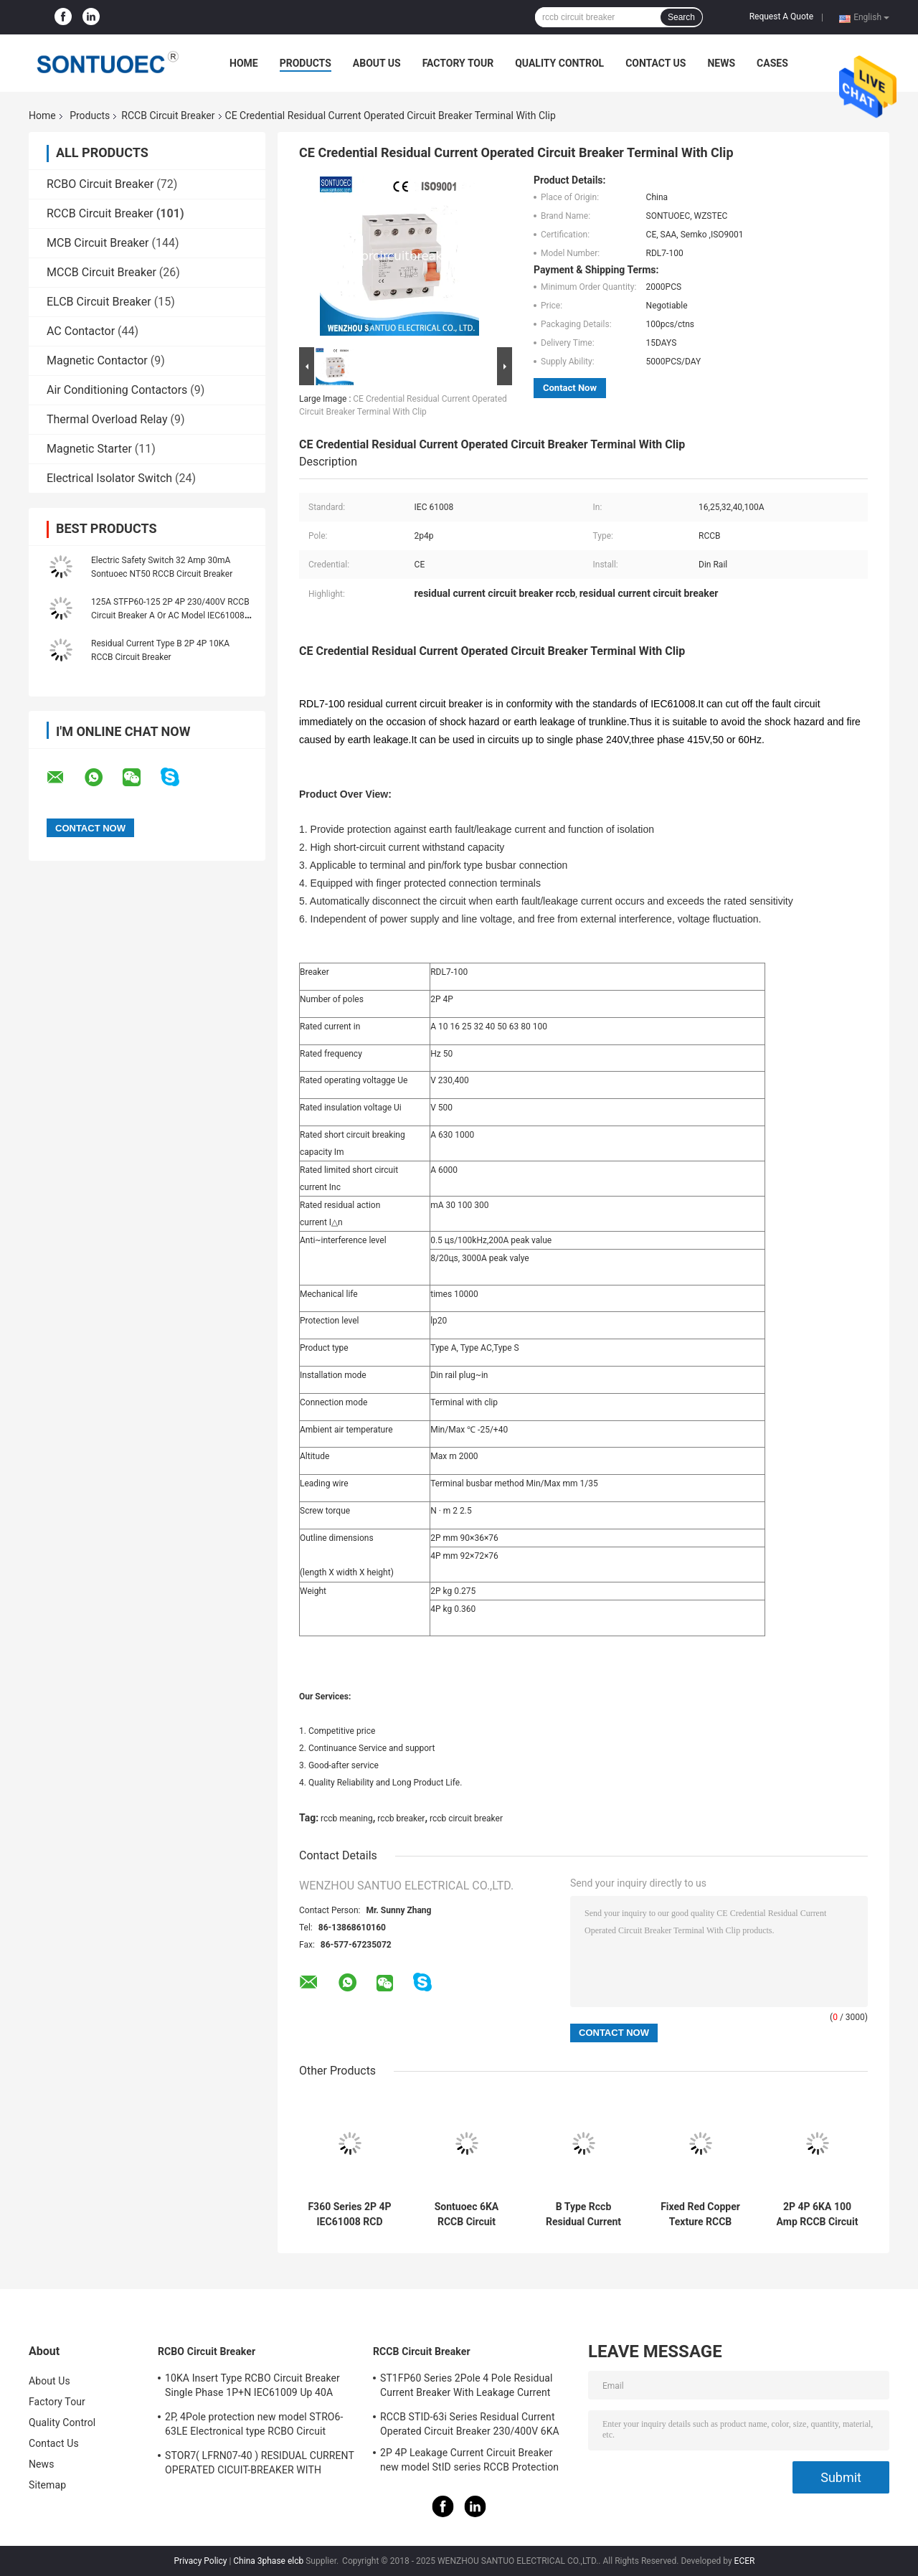 The image size is (918, 2576). Describe the element at coordinates (583, 2214) in the screenshot. I see `B Type Rccb Residual Current Circuit Breaker Electro Magnetic For Electric Vehicle` at that location.